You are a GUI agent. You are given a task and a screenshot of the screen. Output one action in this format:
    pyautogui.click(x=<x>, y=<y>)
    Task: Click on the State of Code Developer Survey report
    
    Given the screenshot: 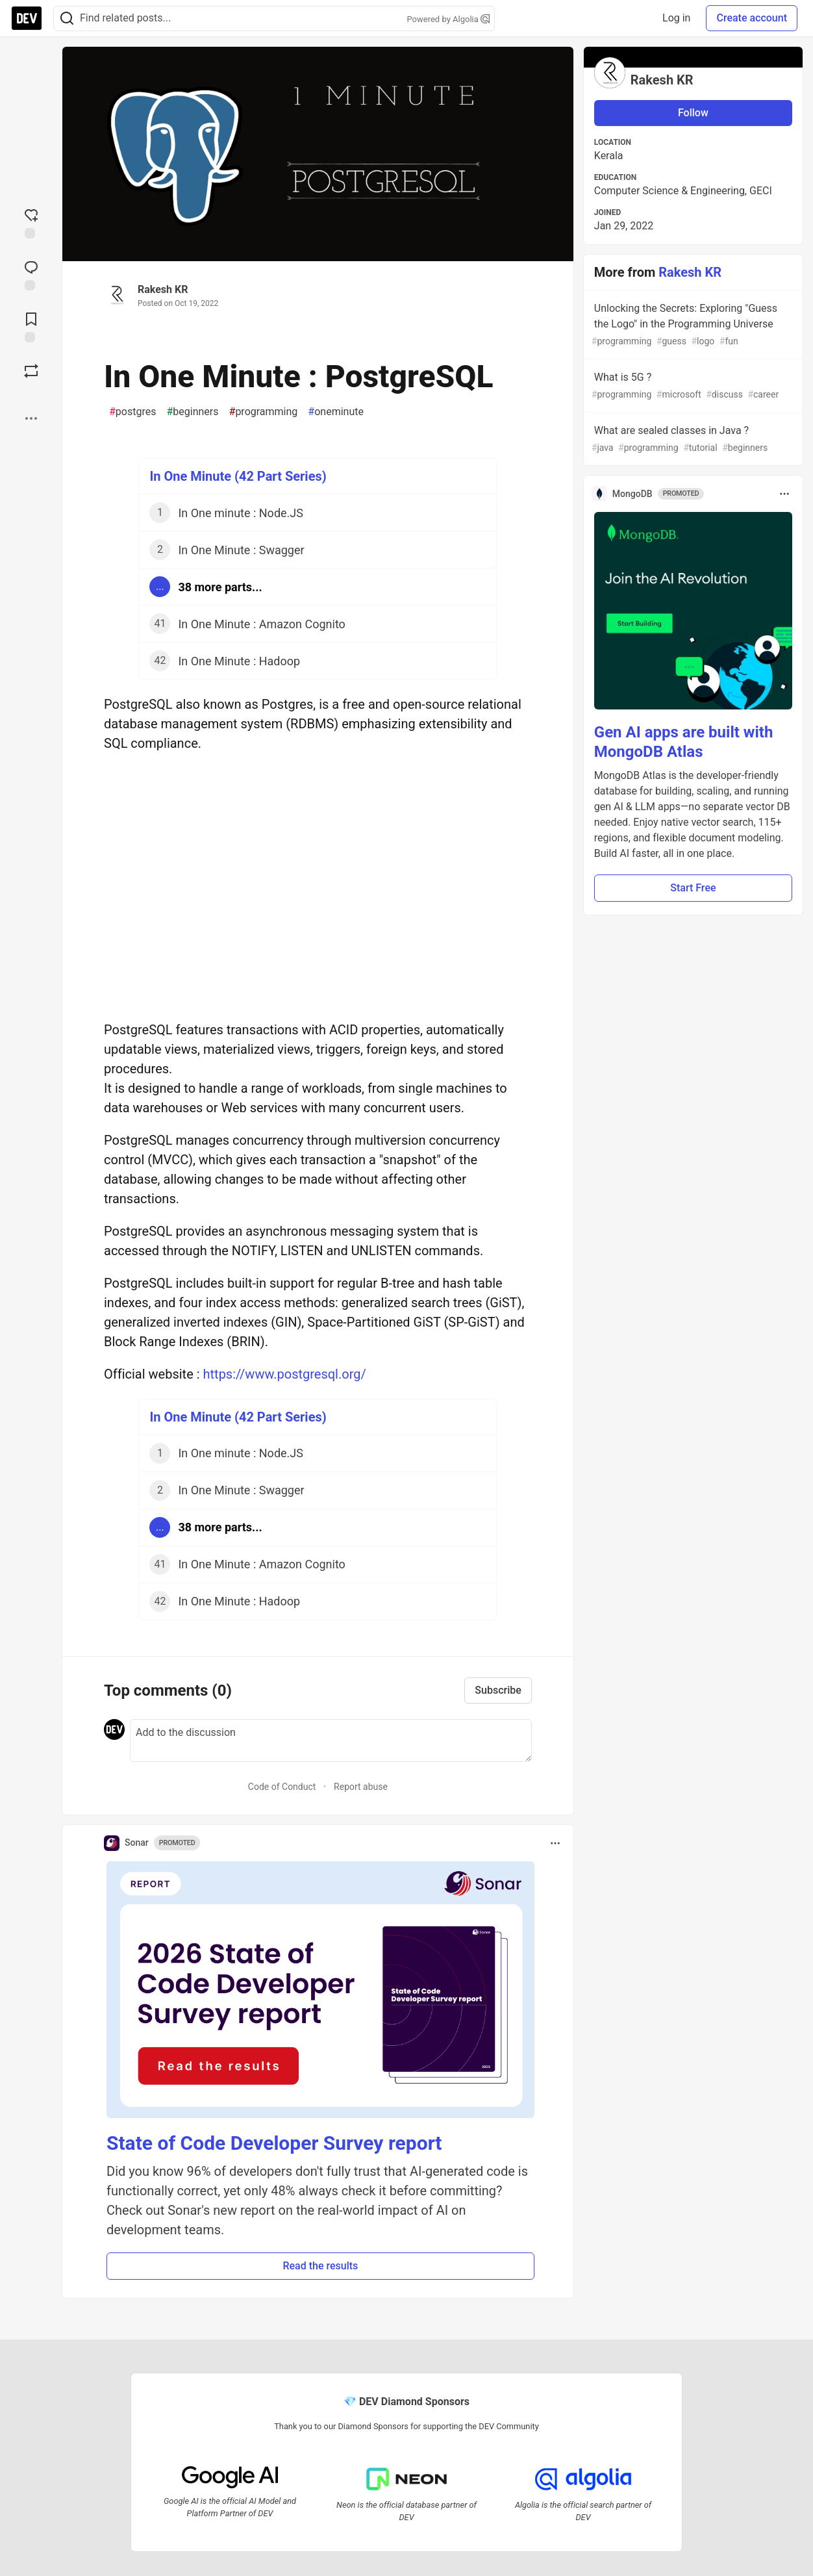 What is the action you would take?
    pyautogui.click(x=274, y=2143)
    